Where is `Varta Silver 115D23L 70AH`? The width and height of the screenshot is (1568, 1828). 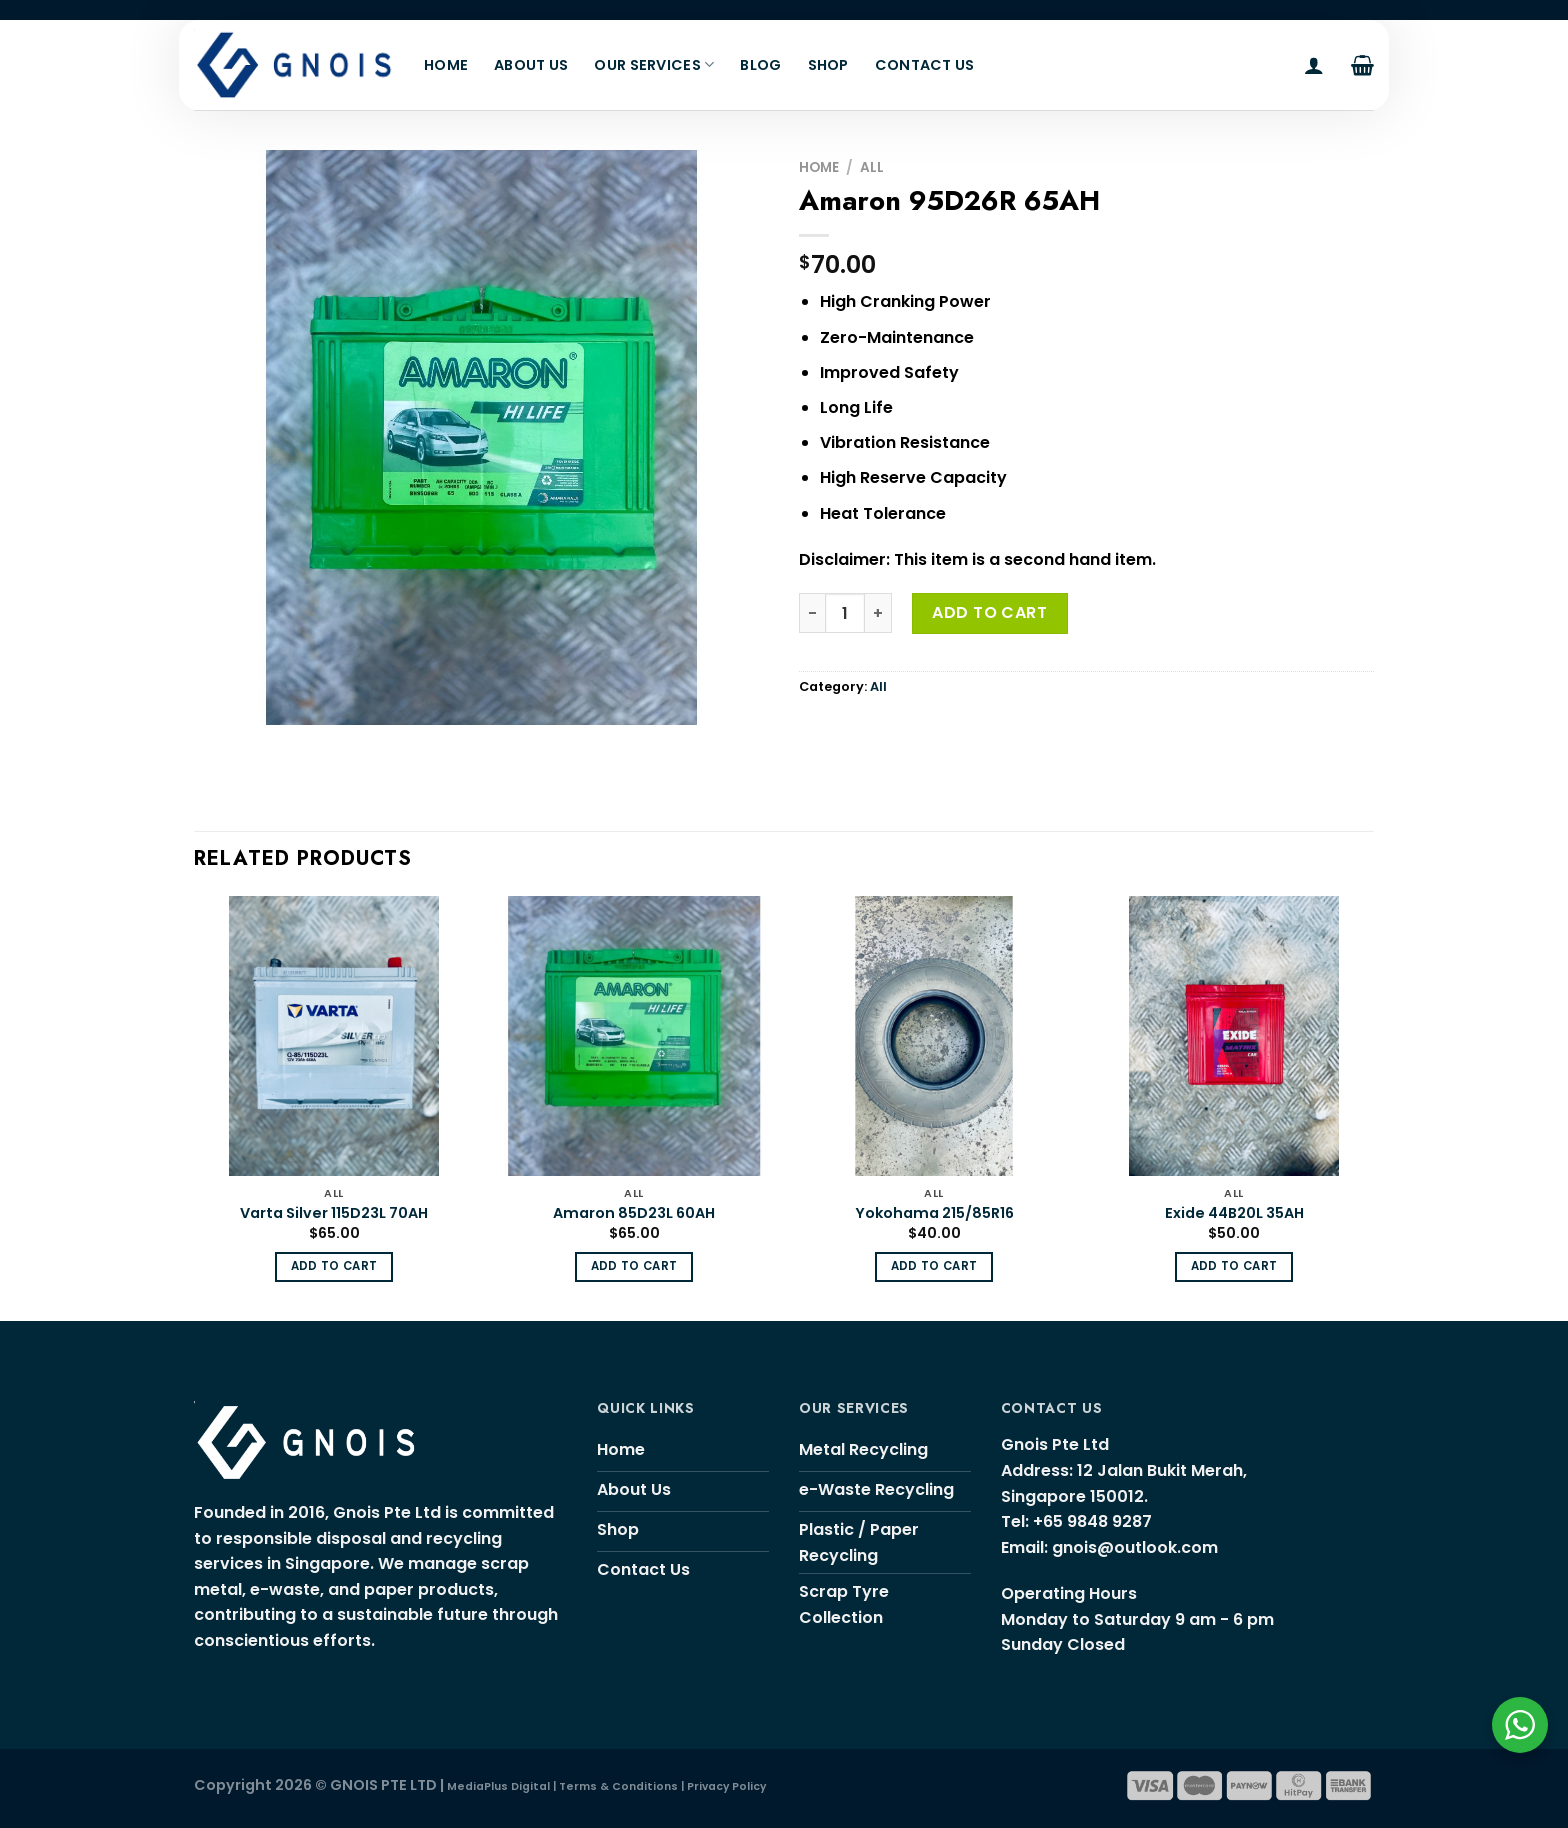 Varta Silver 115D23L 70AH is located at coordinates (334, 1213).